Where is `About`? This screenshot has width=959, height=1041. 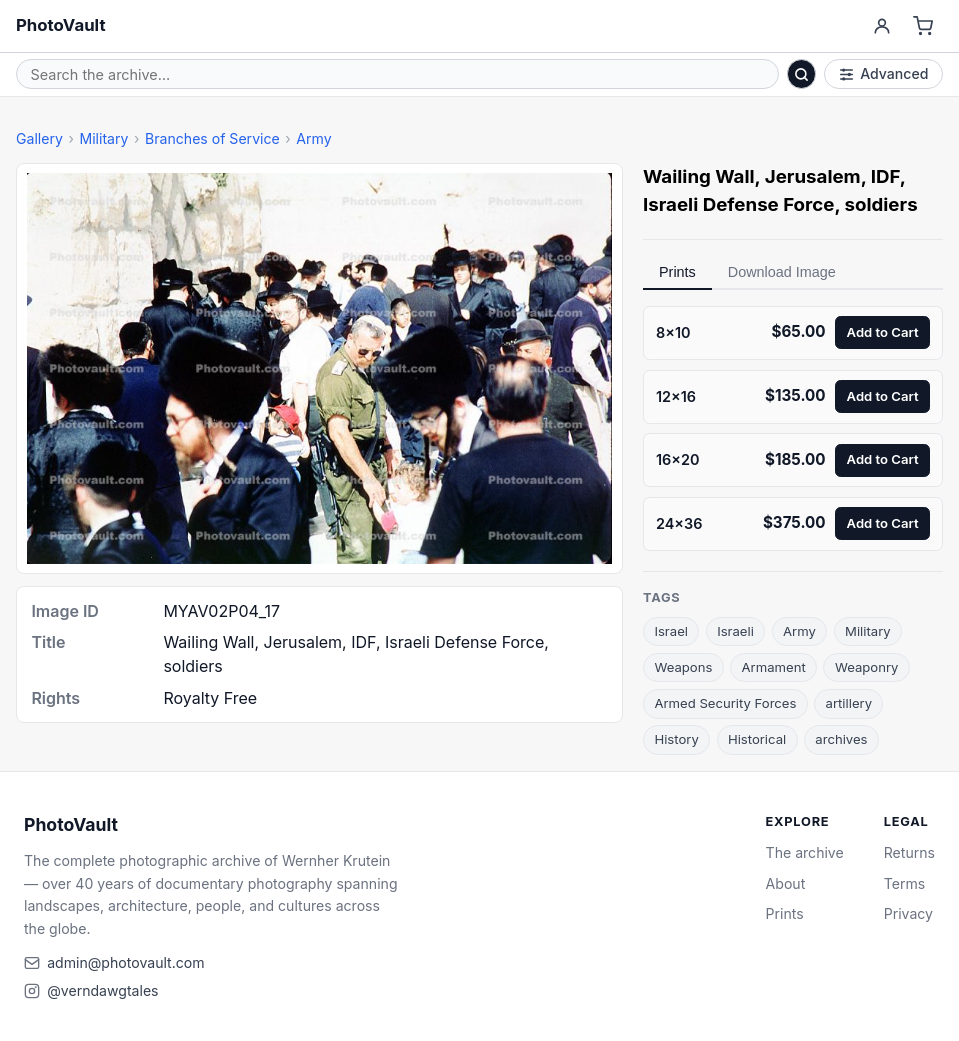 About is located at coordinates (786, 883).